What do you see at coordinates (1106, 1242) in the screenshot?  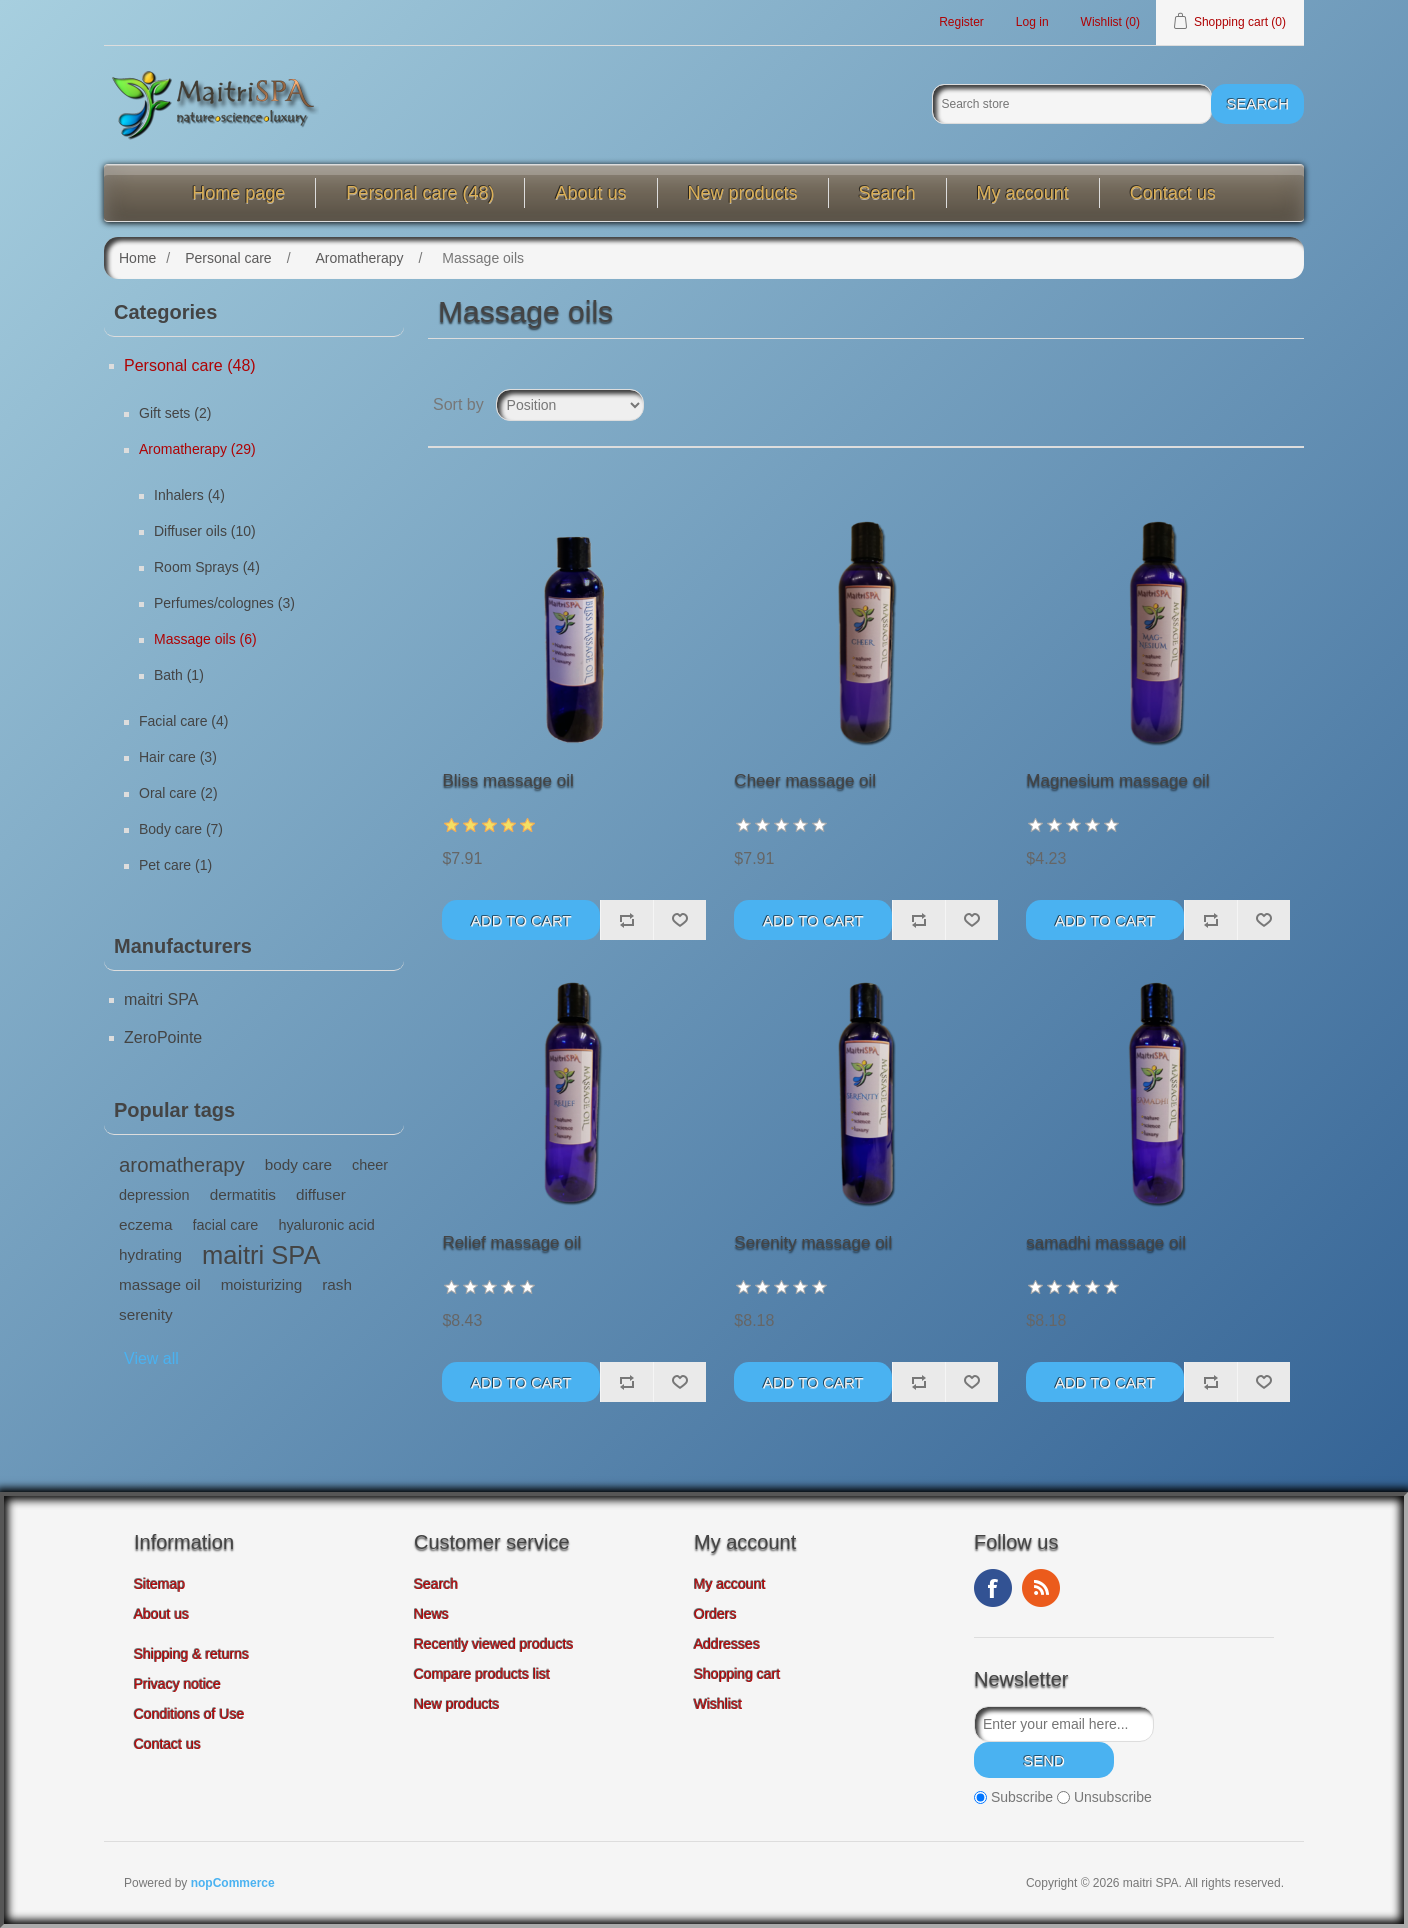 I see `samadhi massage oil` at bounding box center [1106, 1242].